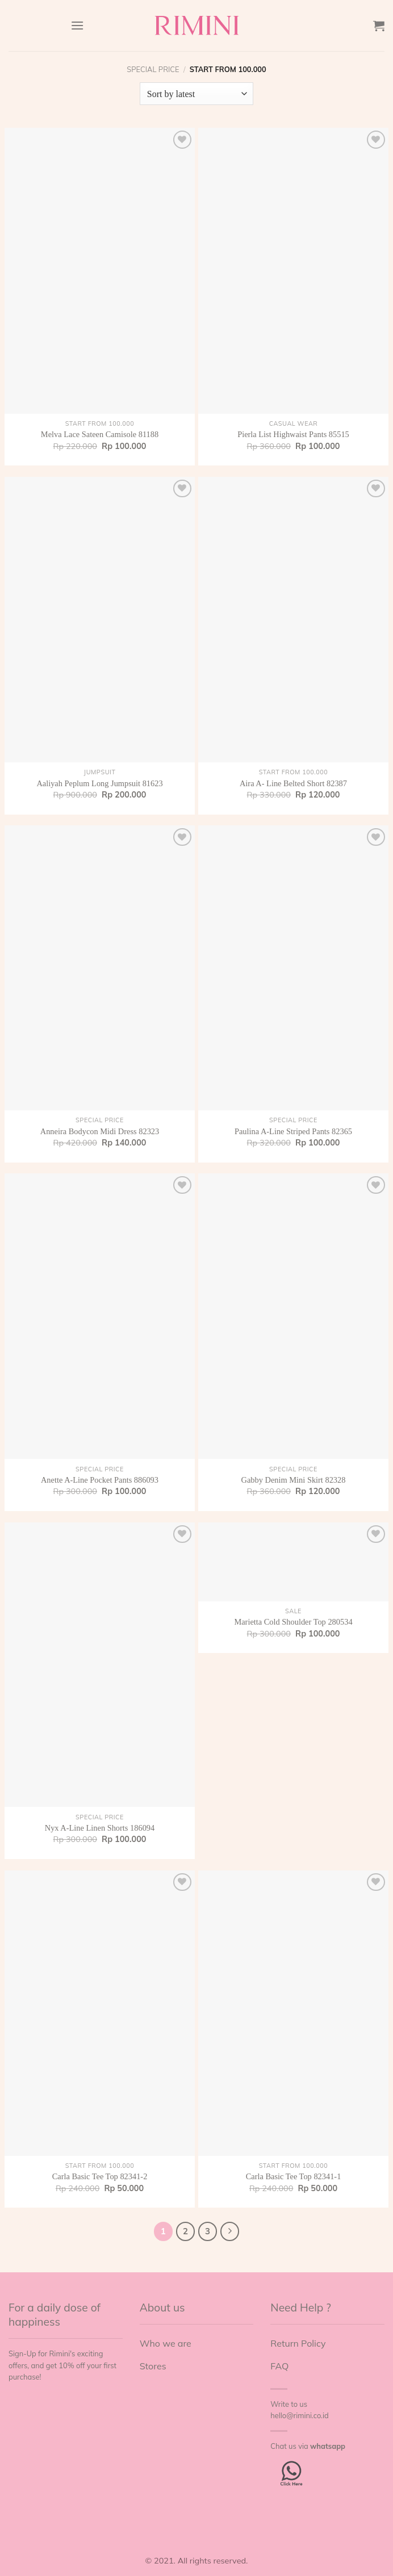  I want to click on Melva Lace Sateen Camisole 81188, so click(99, 434).